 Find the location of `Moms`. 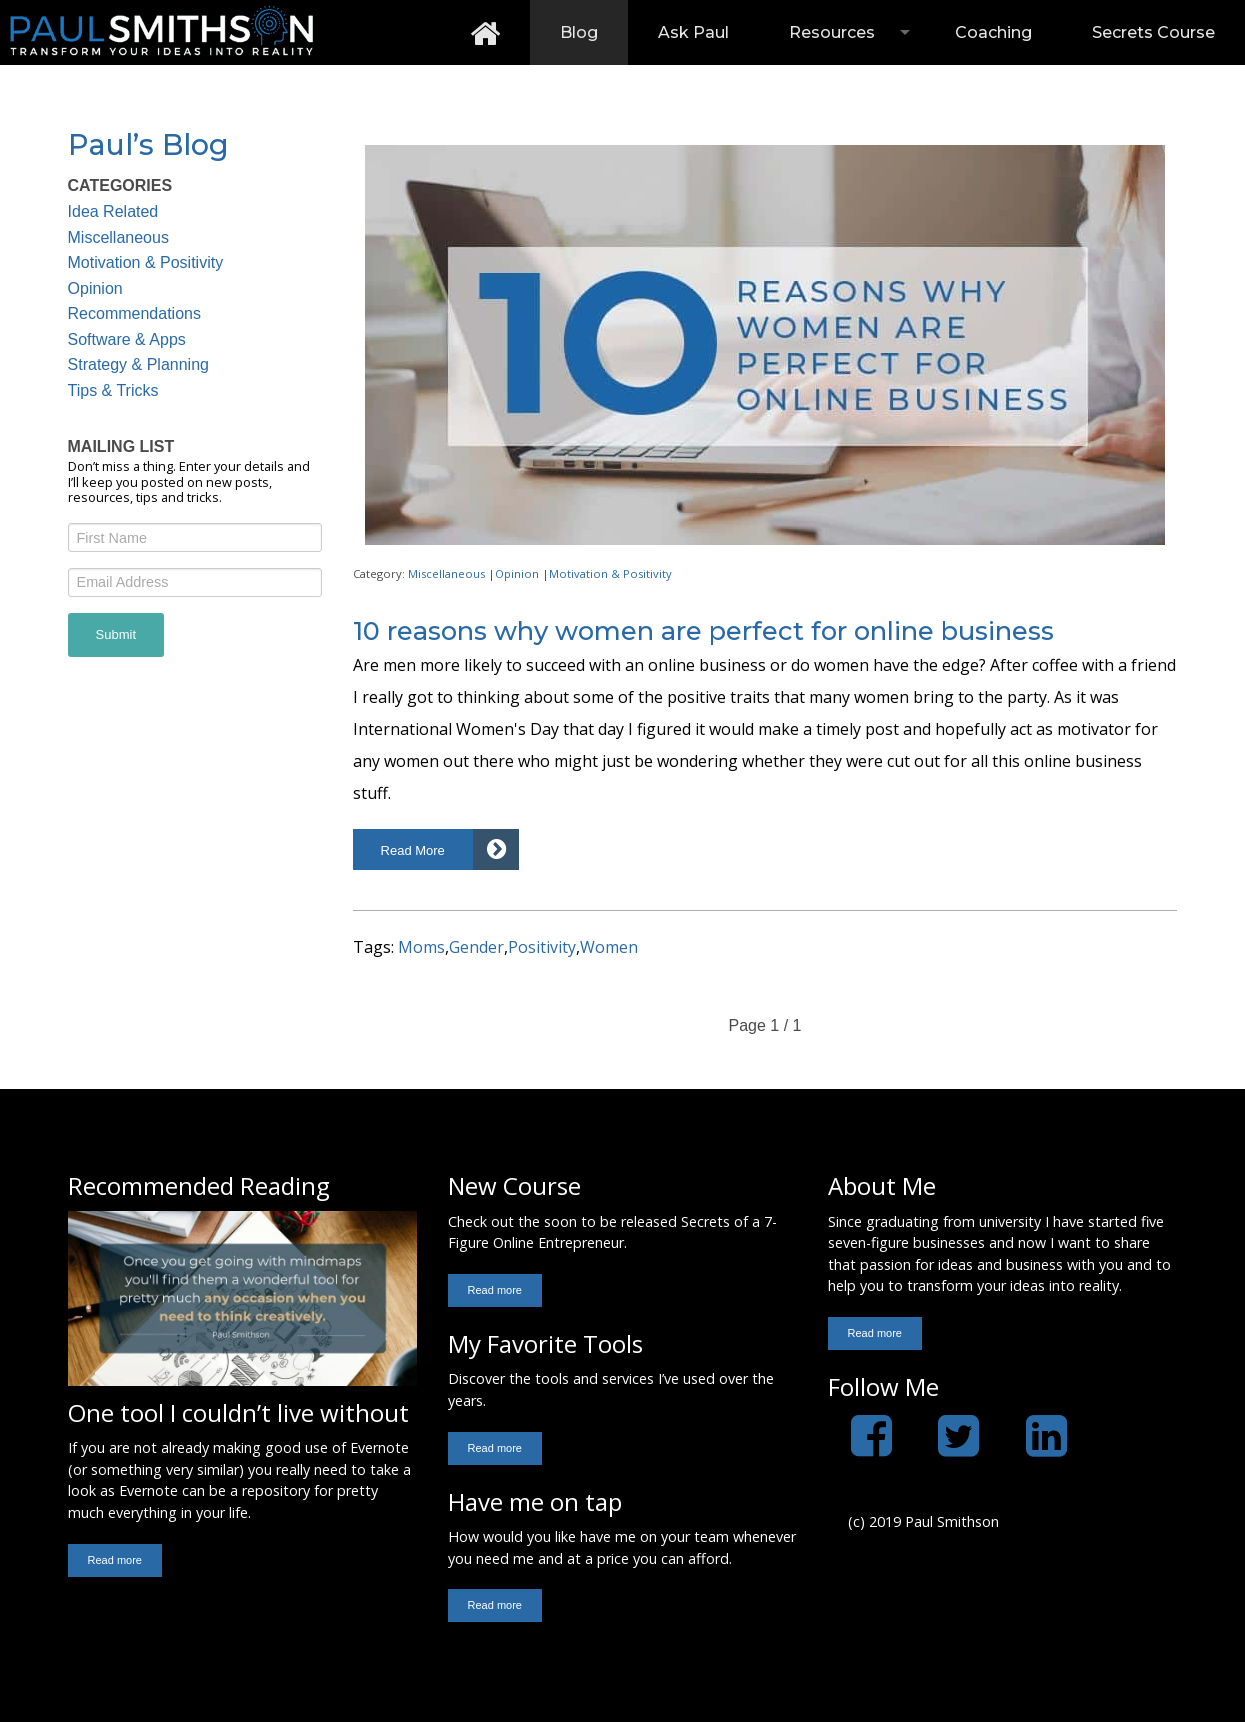

Moms is located at coordinates (421, 947).